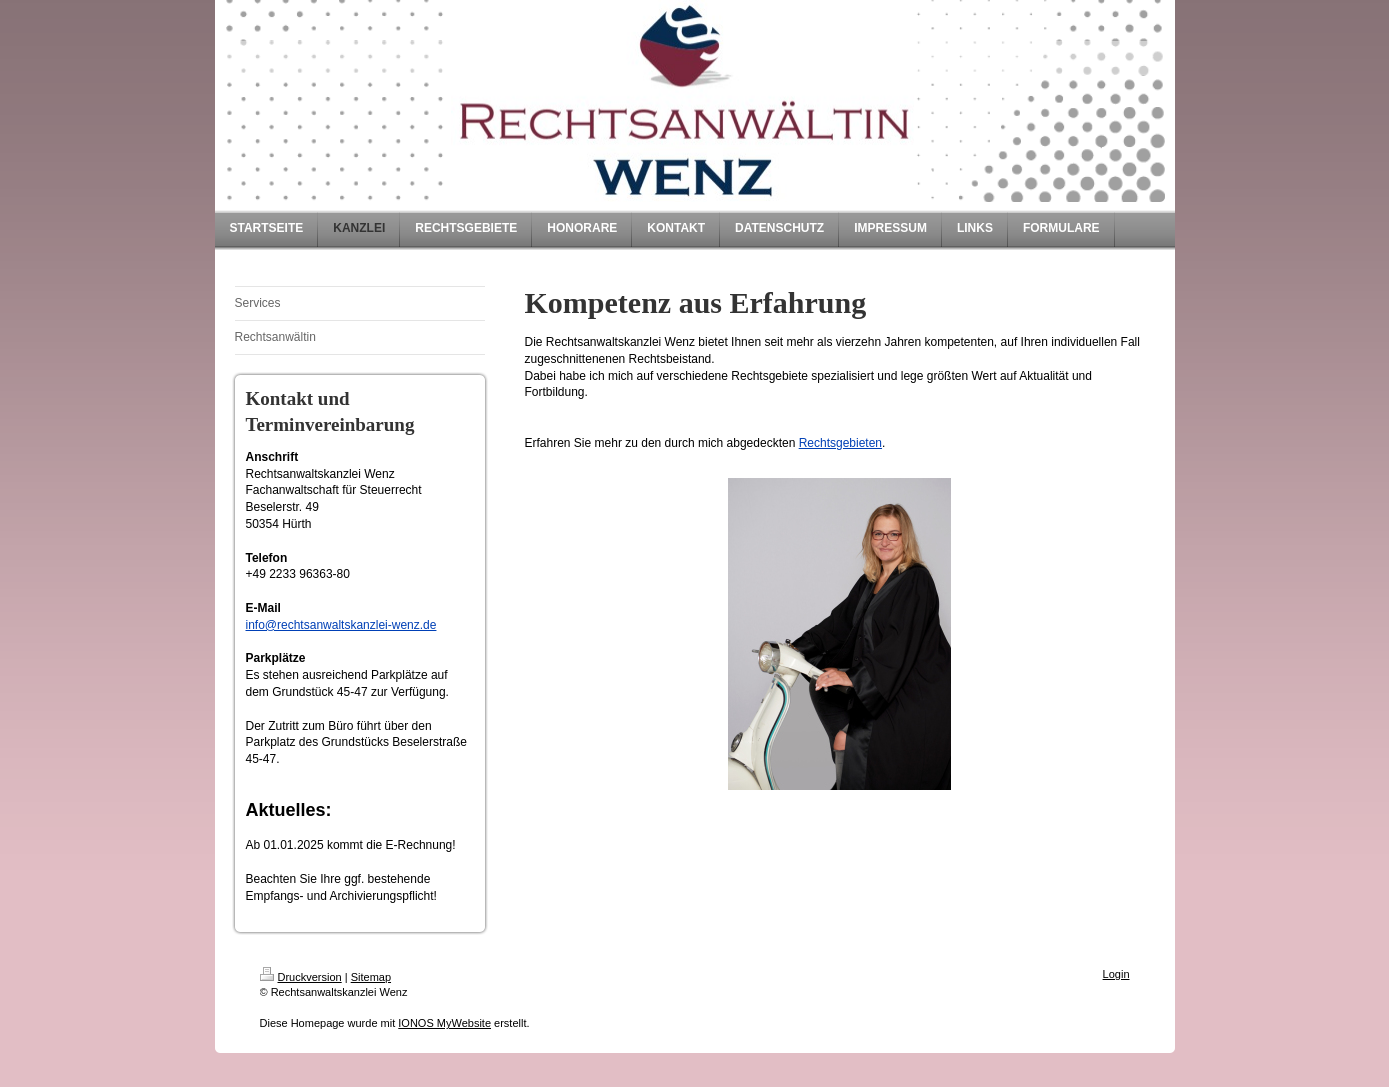  I want to click on Sitemap, so click(371, 977).